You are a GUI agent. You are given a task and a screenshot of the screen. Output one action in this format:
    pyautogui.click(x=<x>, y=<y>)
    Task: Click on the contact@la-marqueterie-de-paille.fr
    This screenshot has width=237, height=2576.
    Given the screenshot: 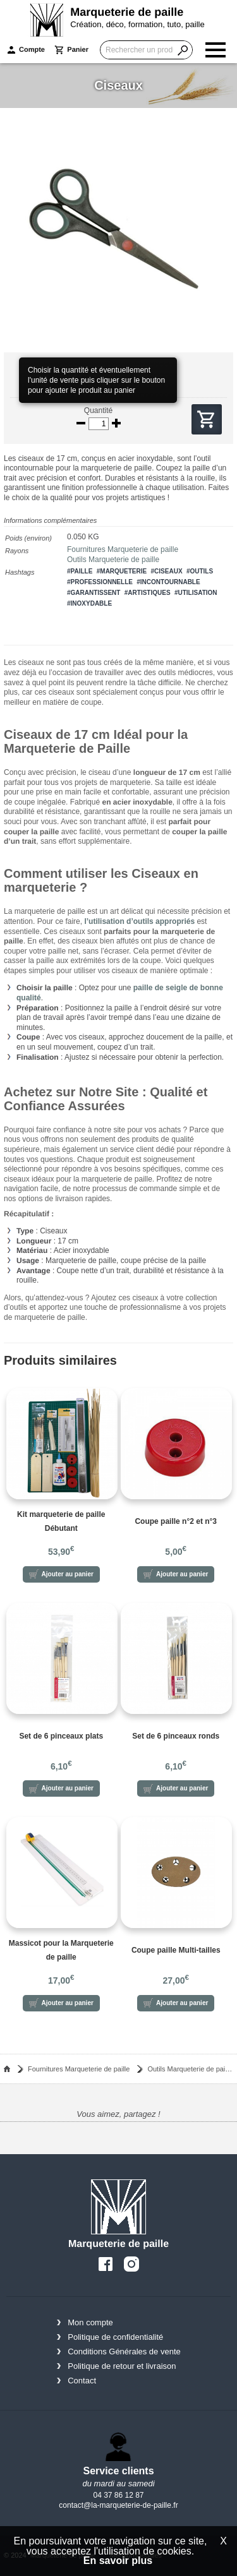 What is the action you would take?
    pyautogui.click(x=118, y=2505)
    